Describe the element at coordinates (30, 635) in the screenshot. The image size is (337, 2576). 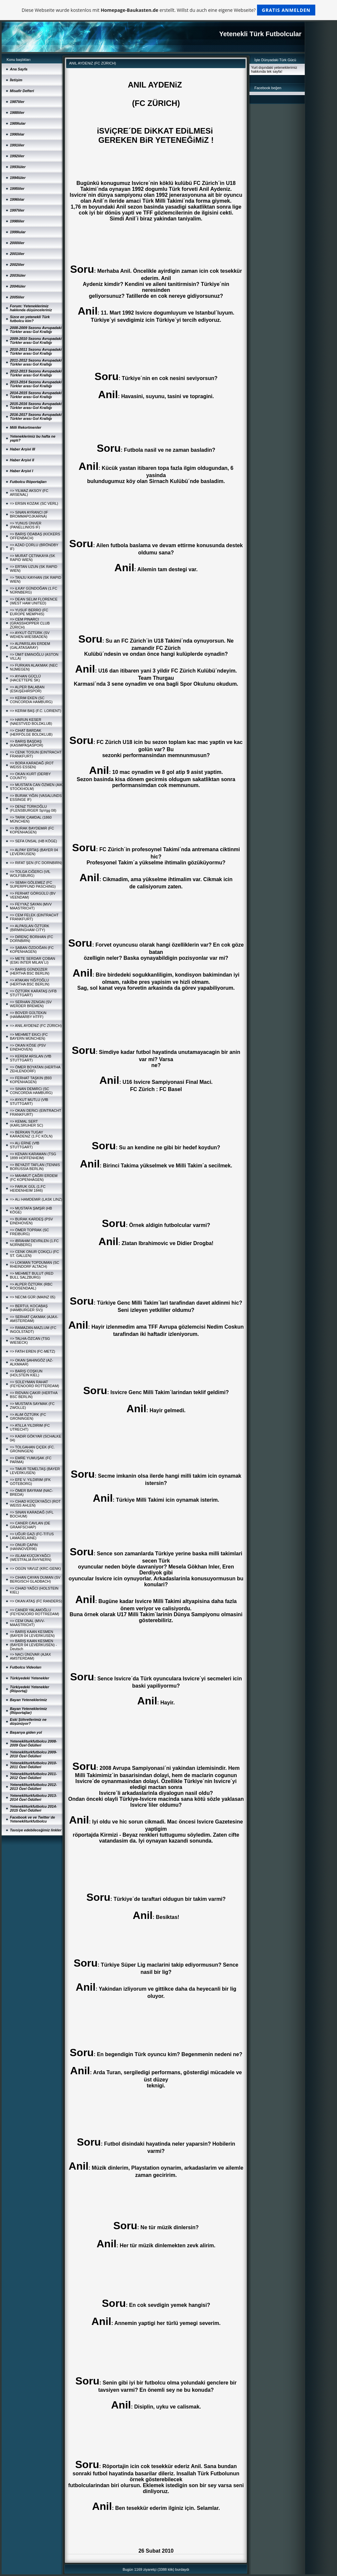
I see `=> AYKUT ÖZTÜRK (SV WEHEN-WIESBADEN)` at that location.